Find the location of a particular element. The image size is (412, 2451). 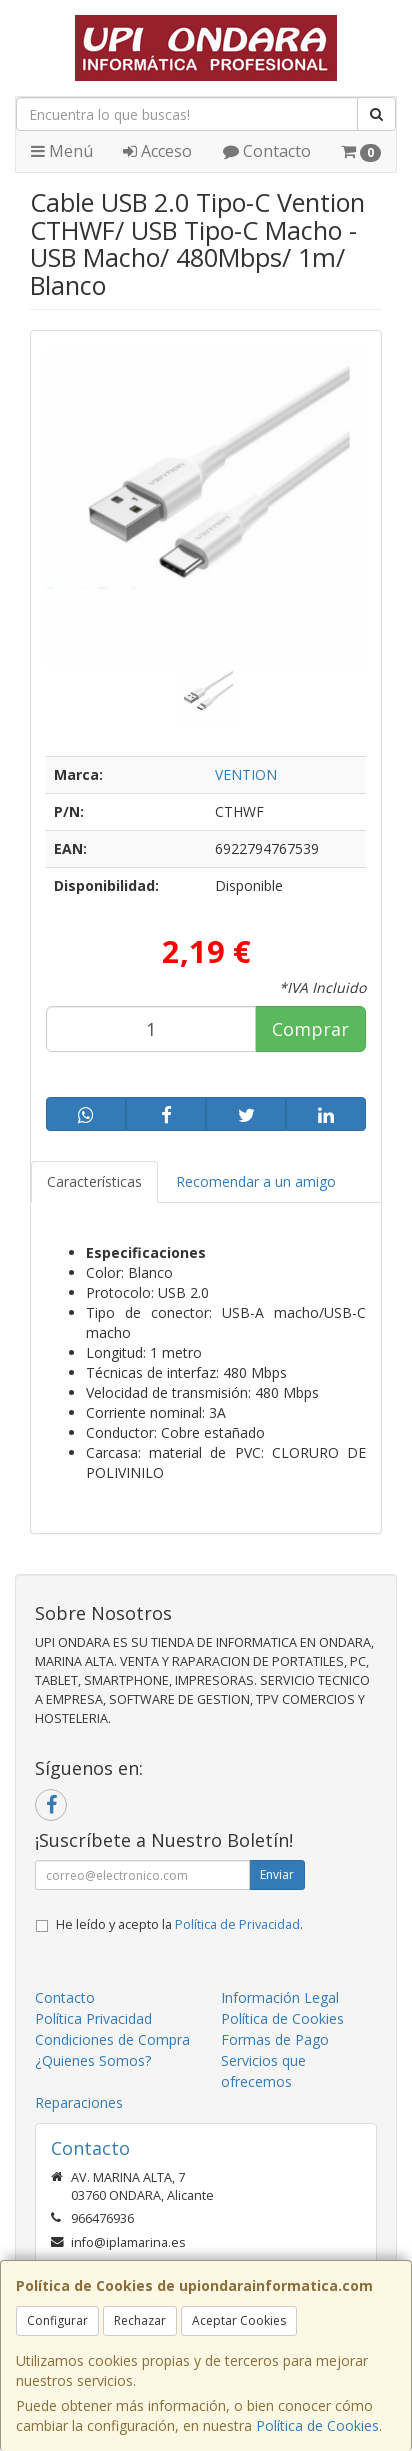

Información Legal is located at coordinates (280, 1997).